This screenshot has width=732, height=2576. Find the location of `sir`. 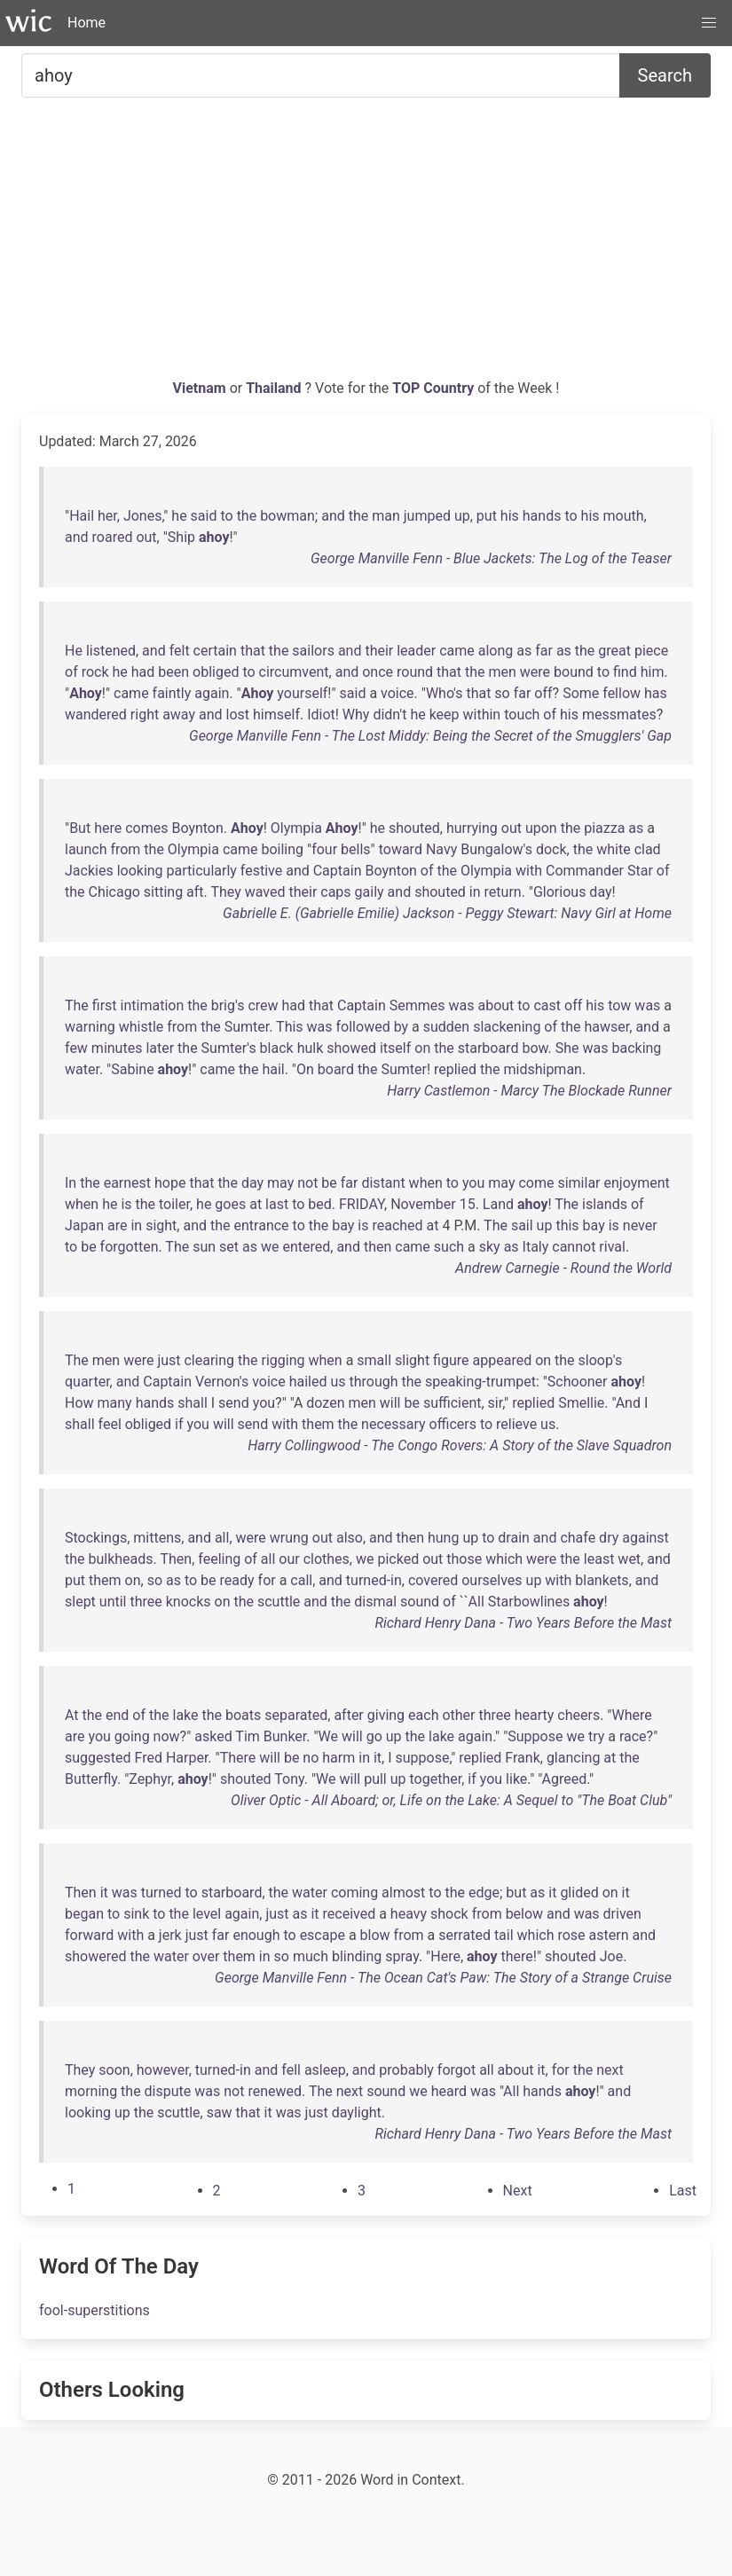

sir is located at coordinates (495, 1402).